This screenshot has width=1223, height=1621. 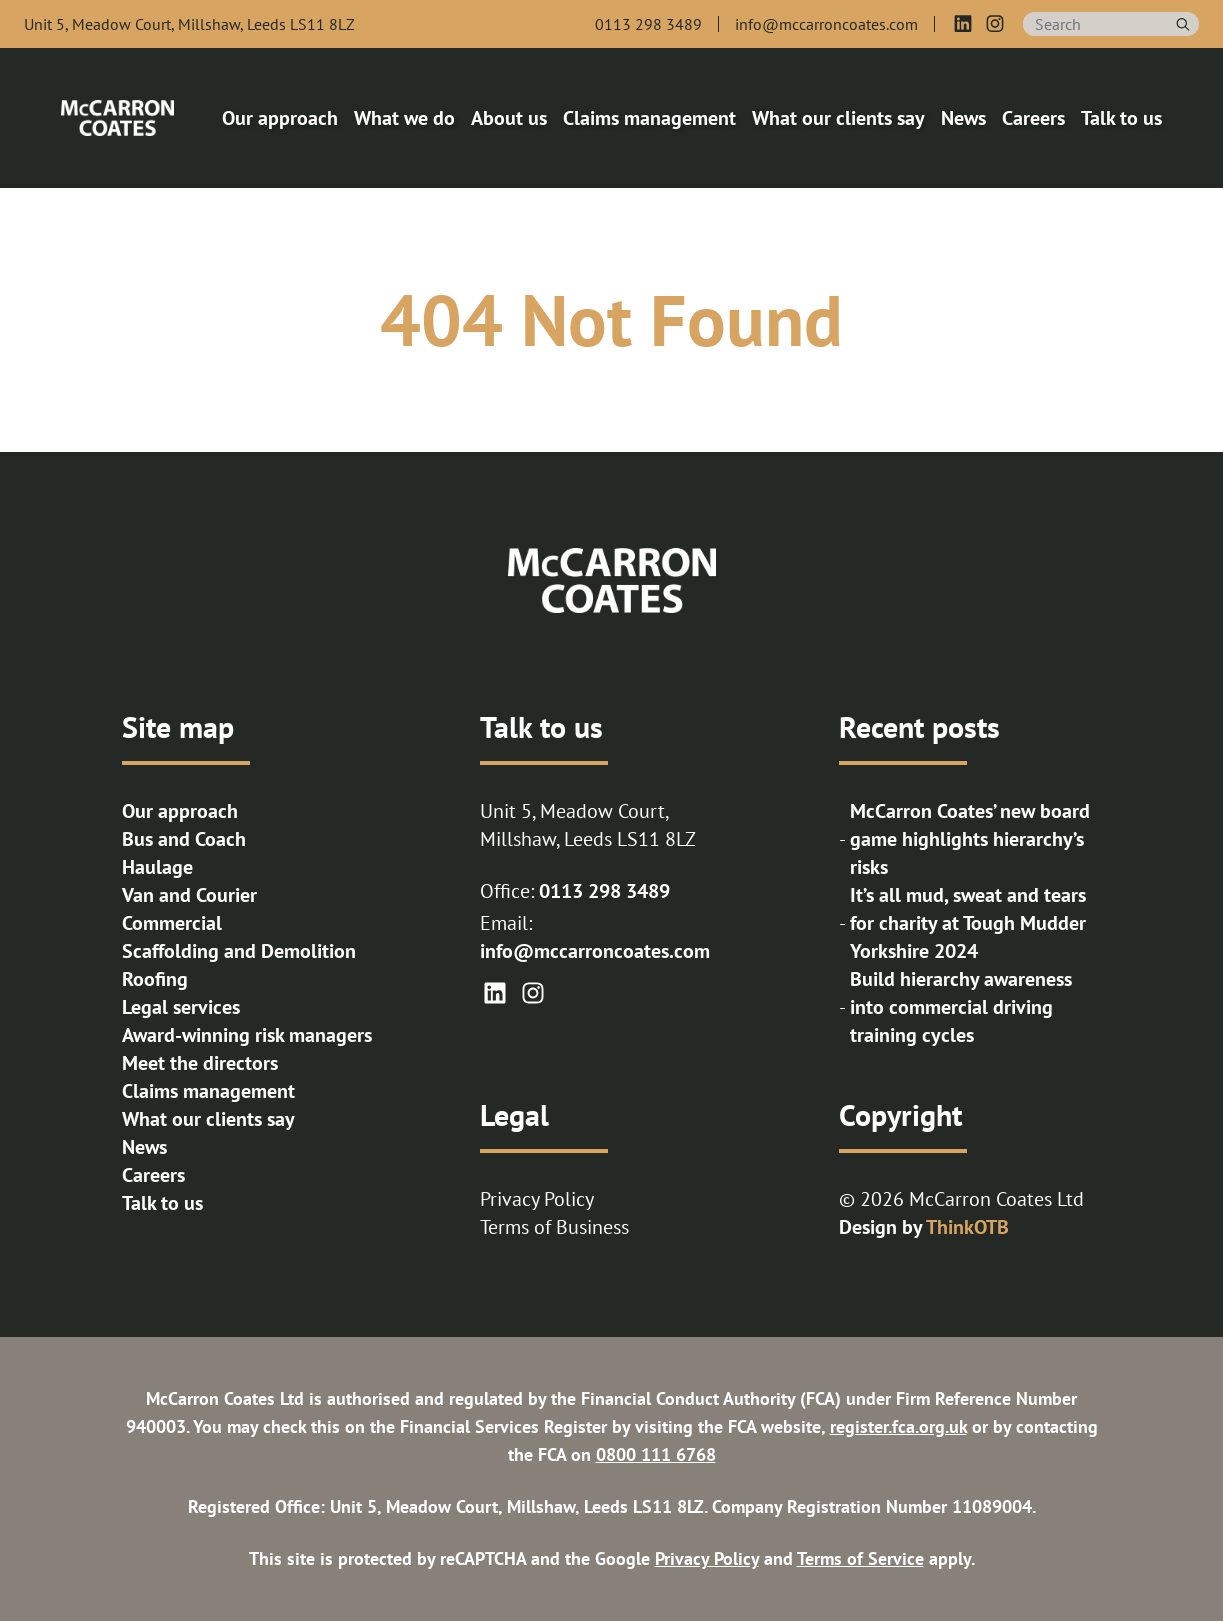 I want to click on Commercial, so click(x=172, y=923).